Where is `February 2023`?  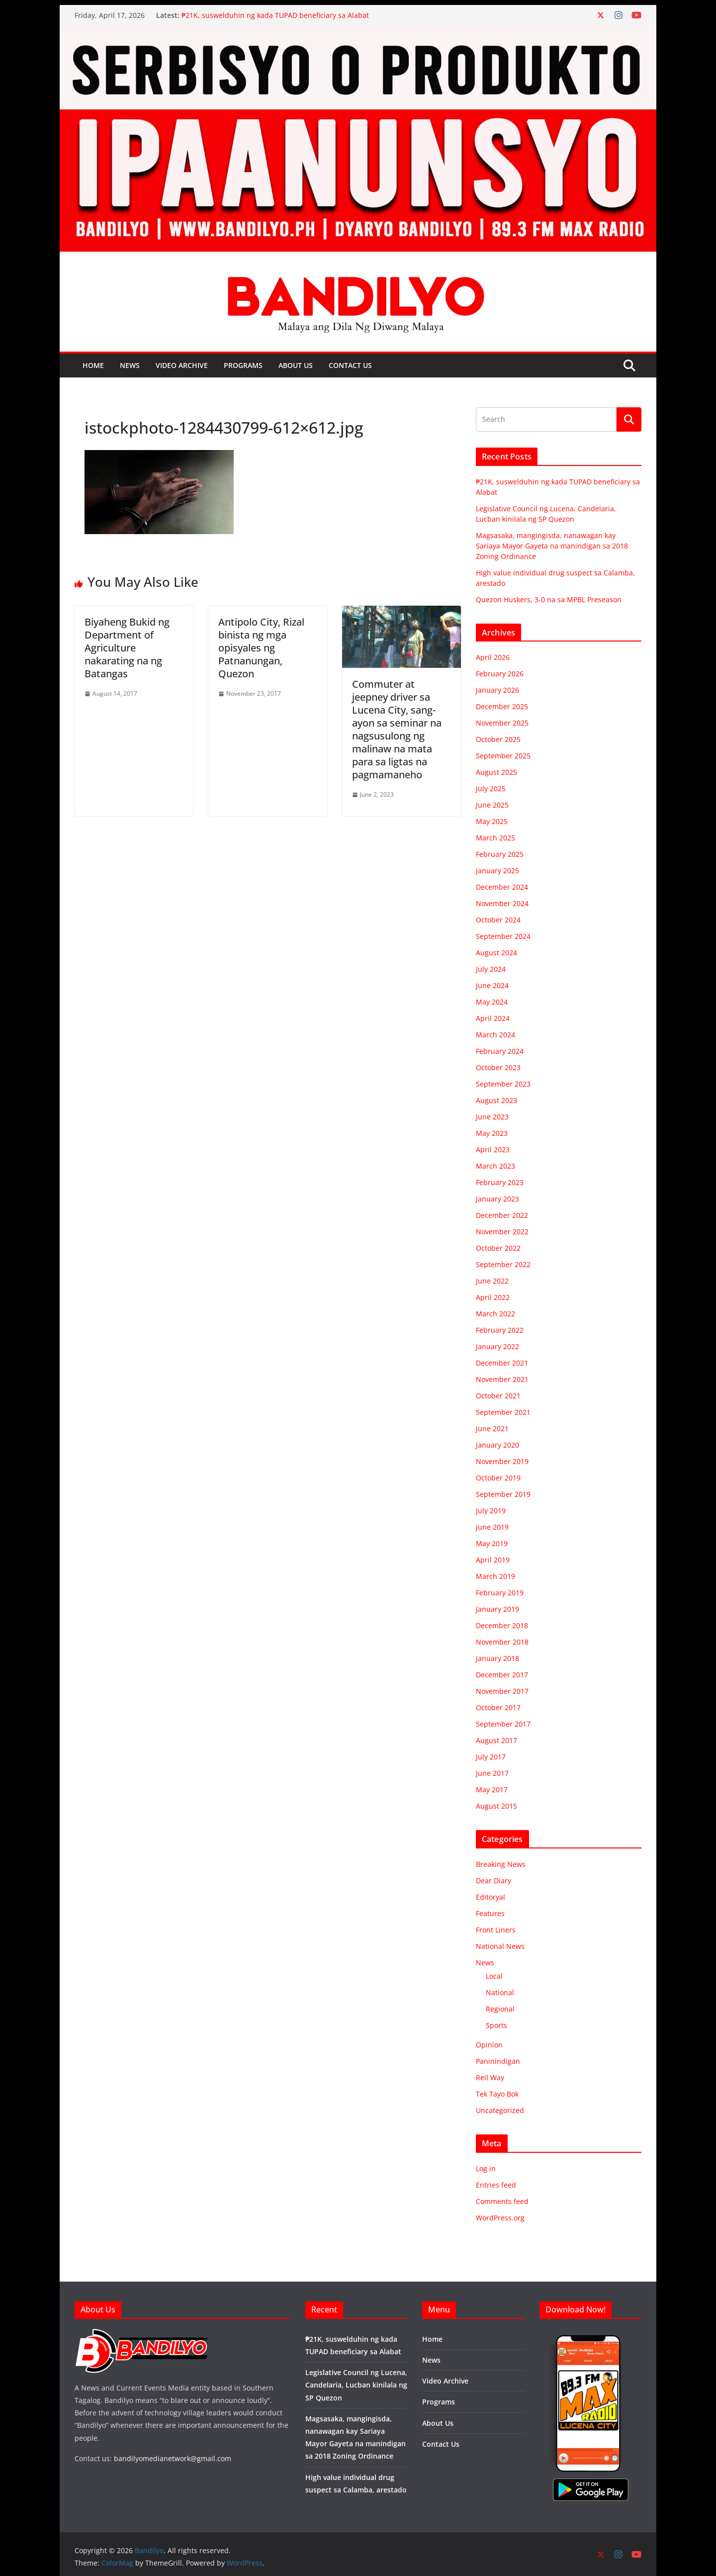 February 2023 is located at coordinates (500, 1182).